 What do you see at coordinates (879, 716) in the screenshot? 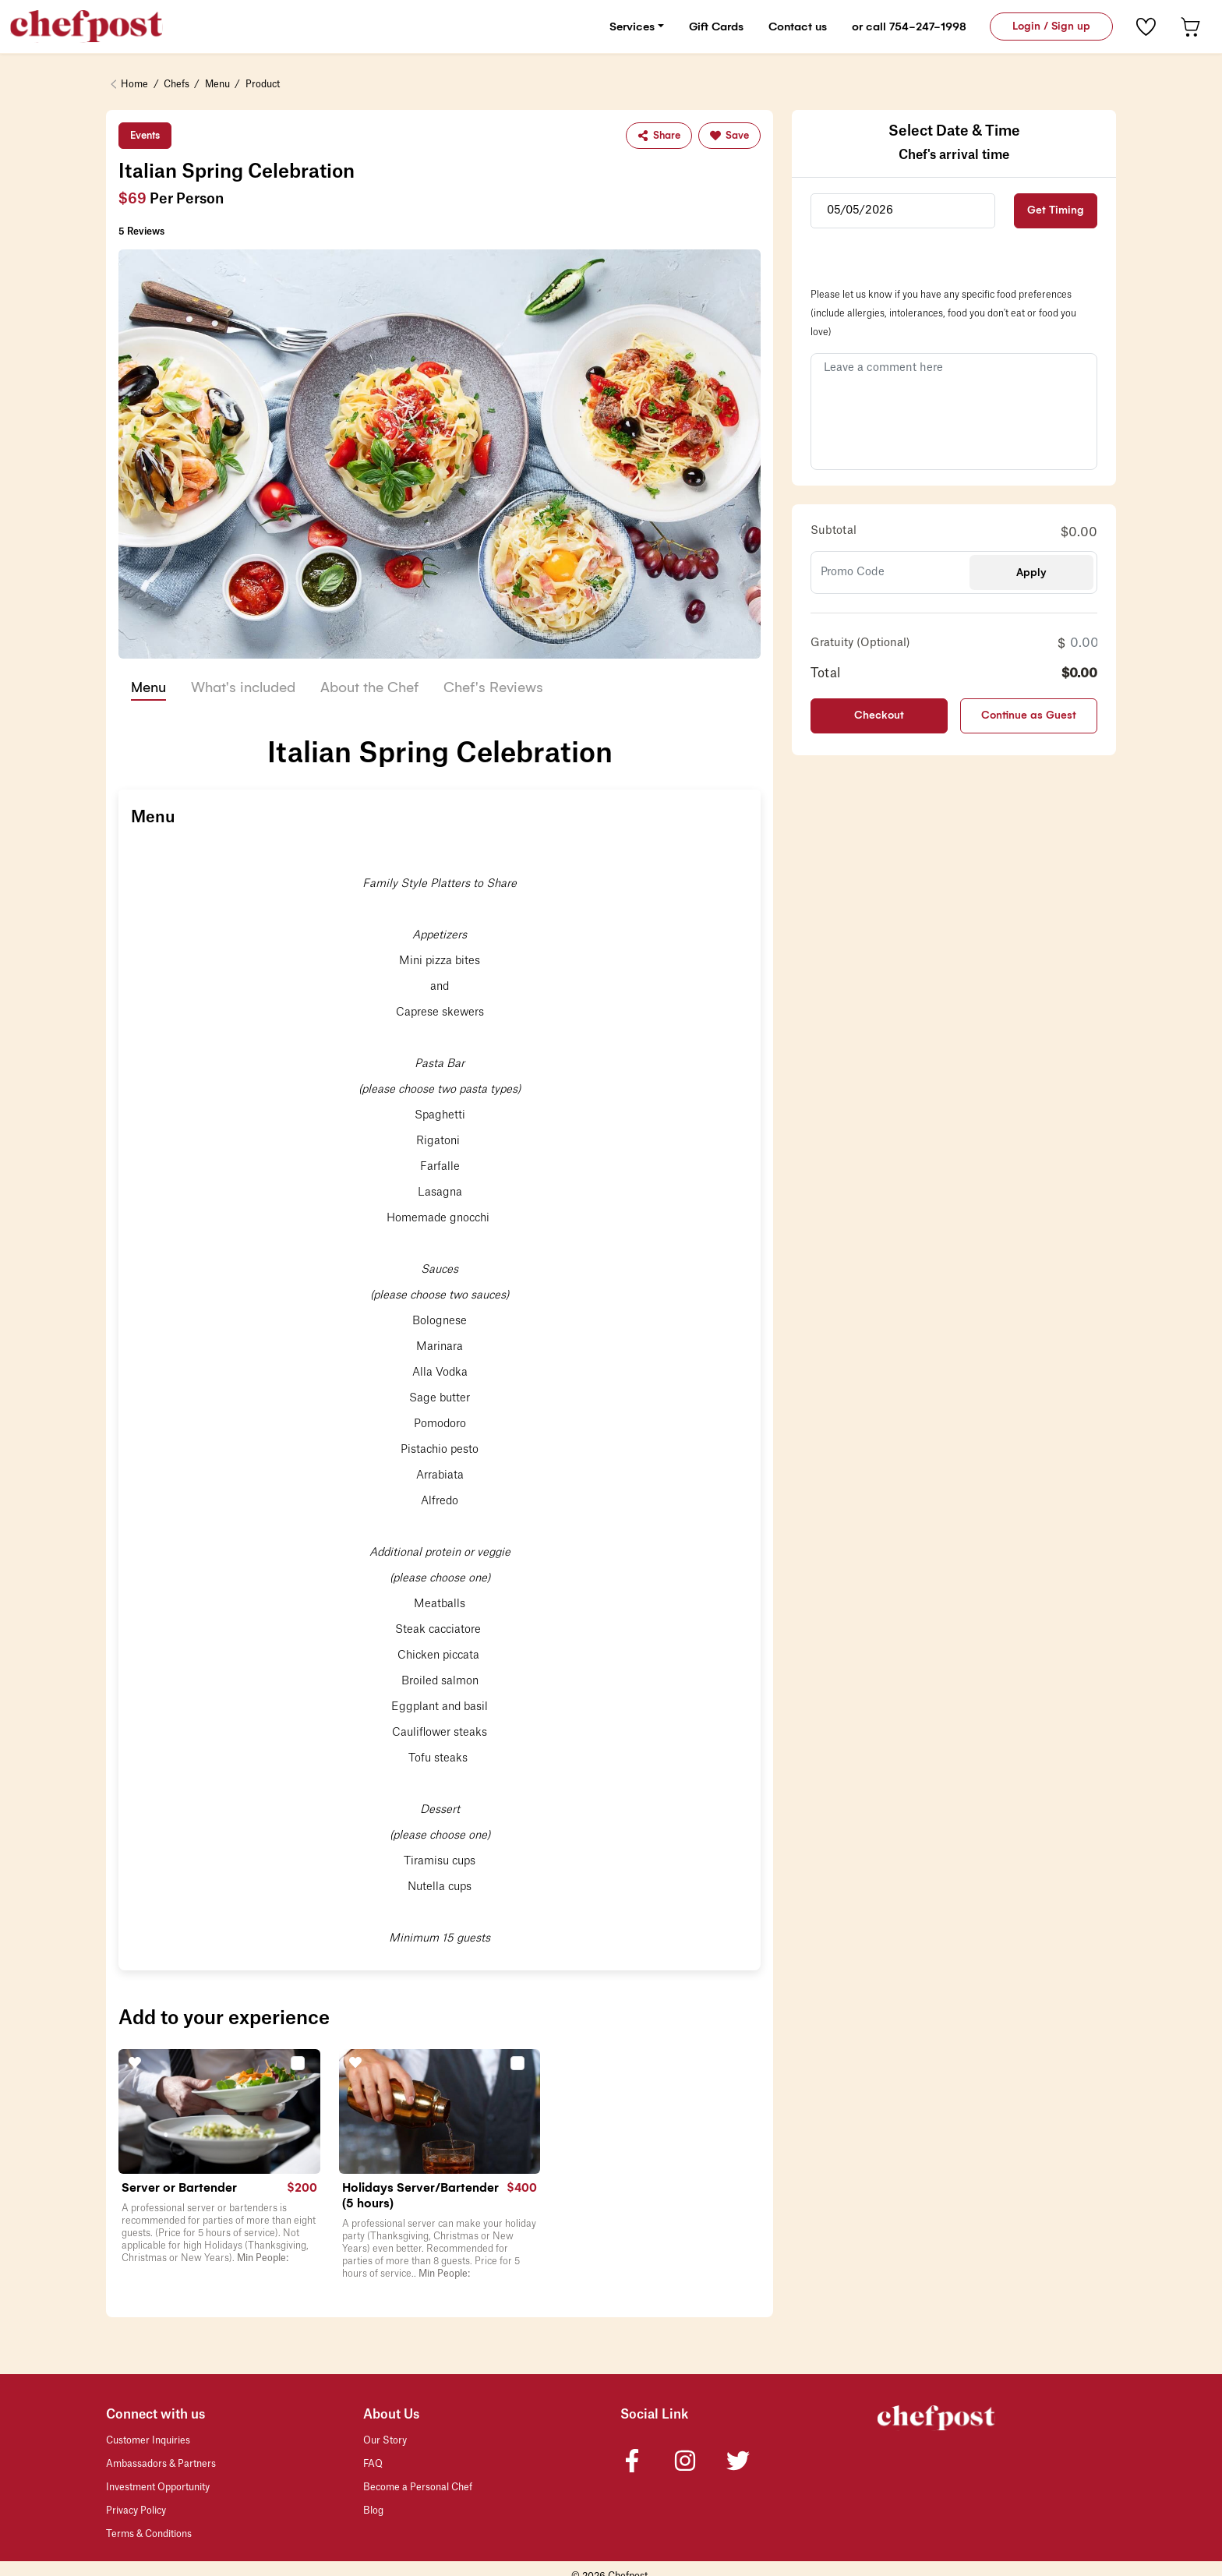
I see `Checkout` at bounding box center [879, 716].